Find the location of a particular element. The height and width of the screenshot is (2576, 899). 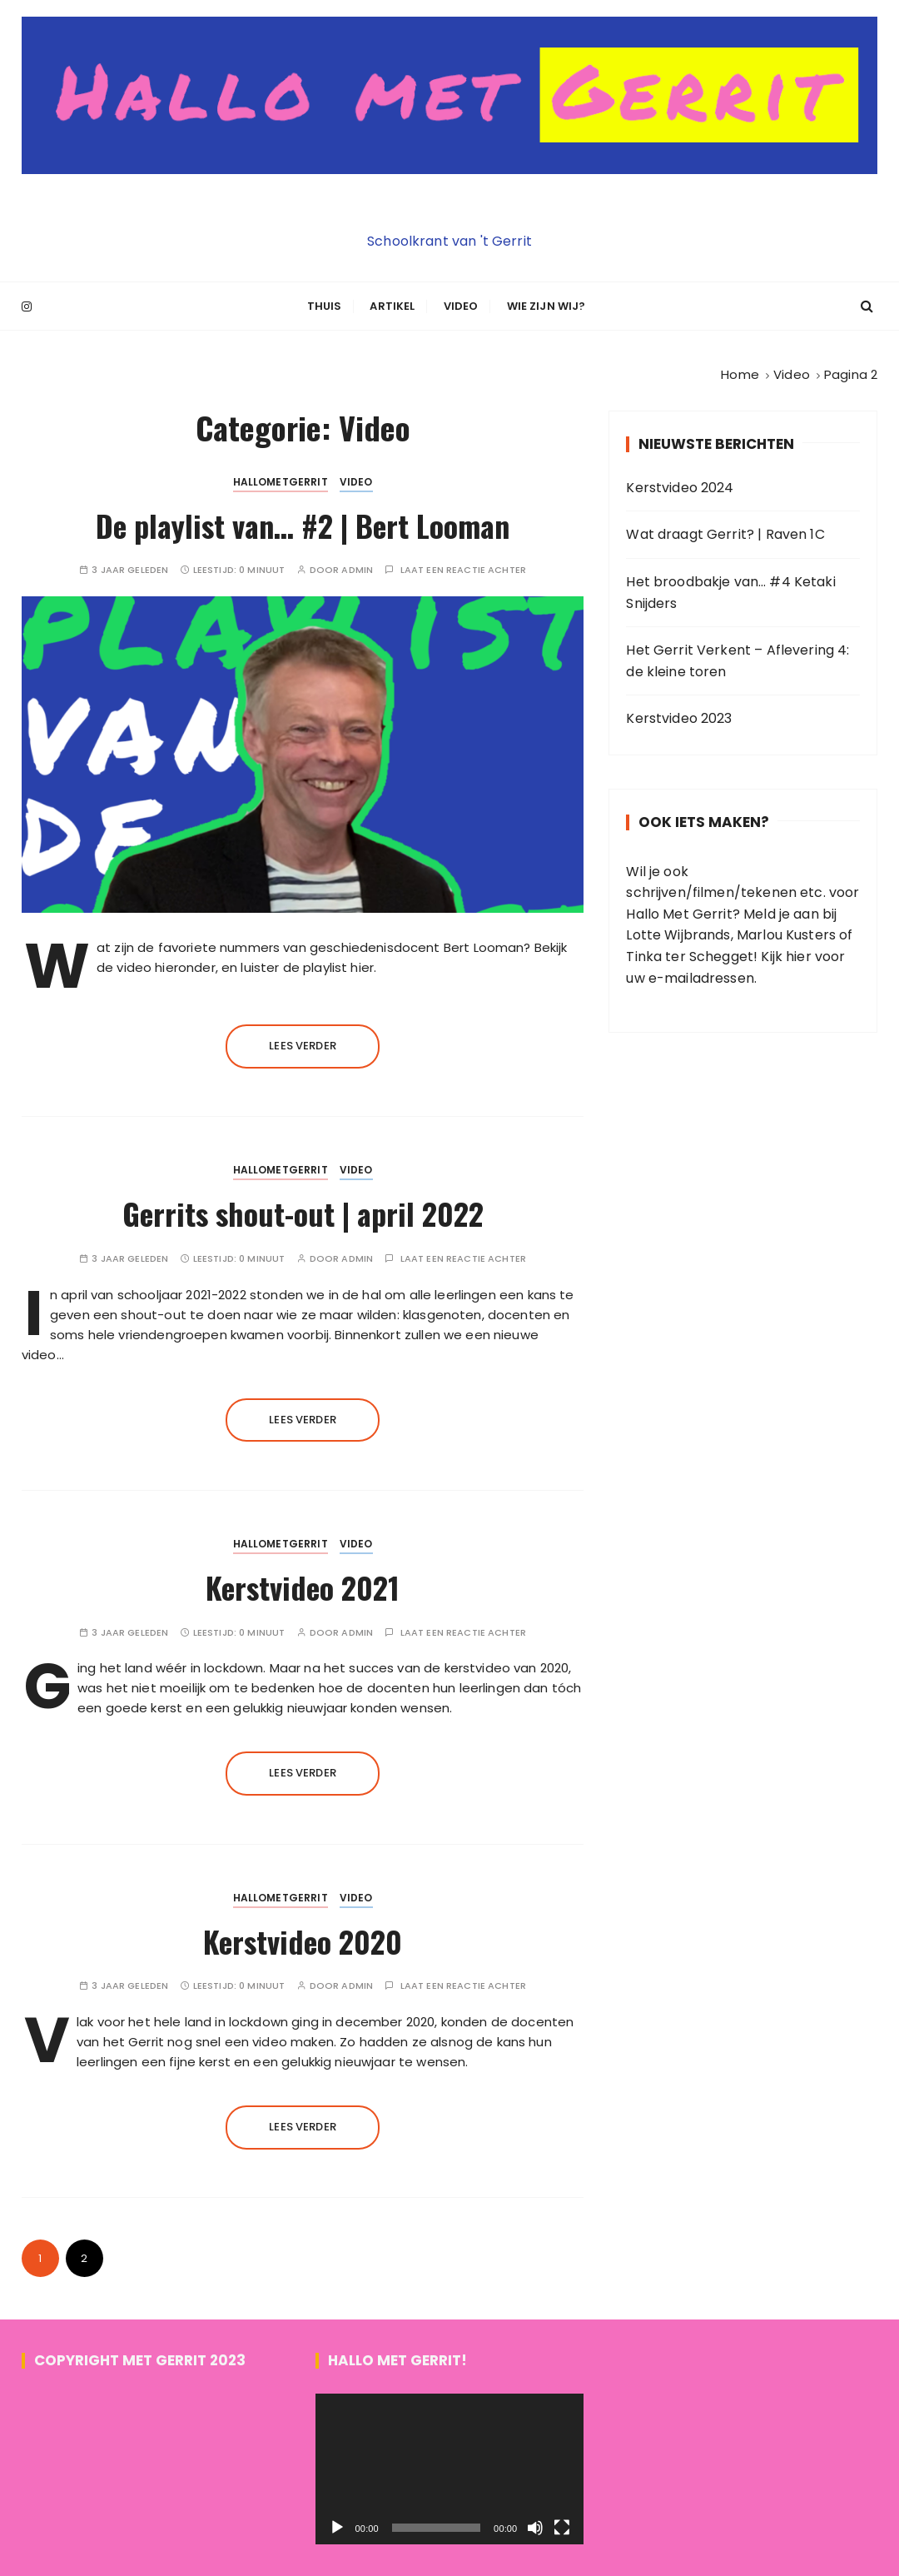

Gerrits shout-out | april 2022 is located at coordinates (303, 1211).